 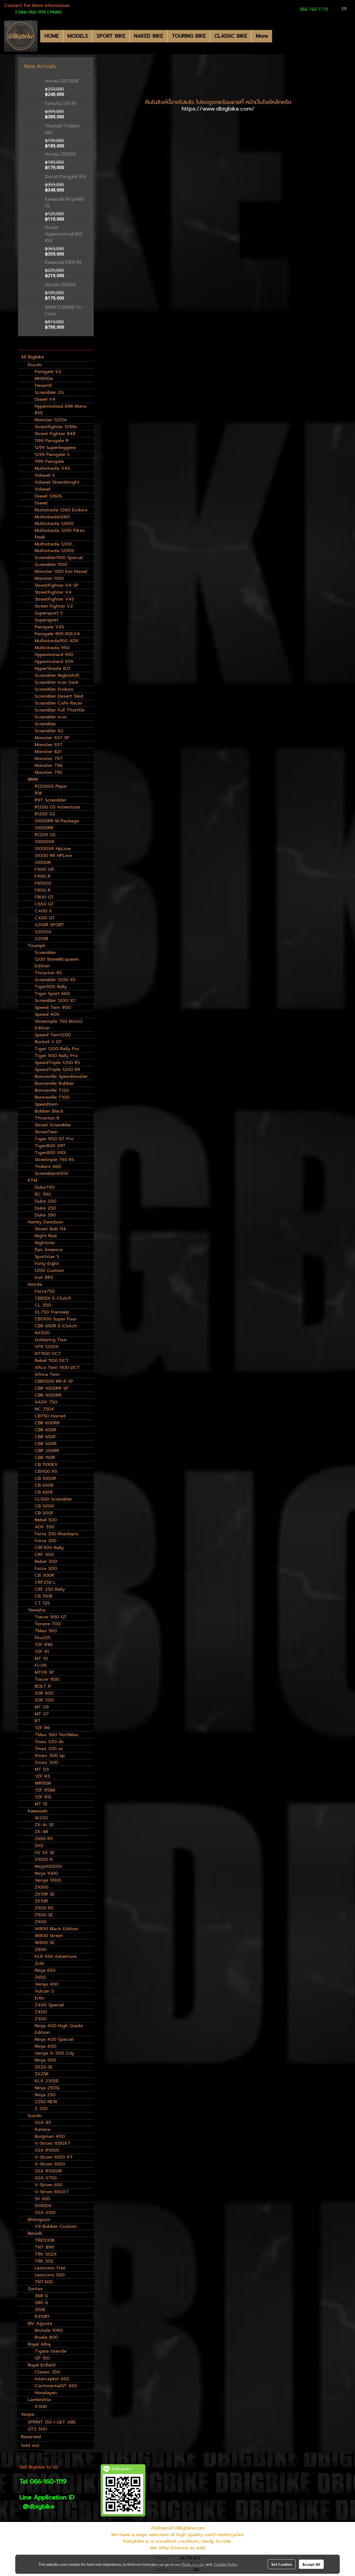 I want to click on S1000RR, so click(x=44, y=828).